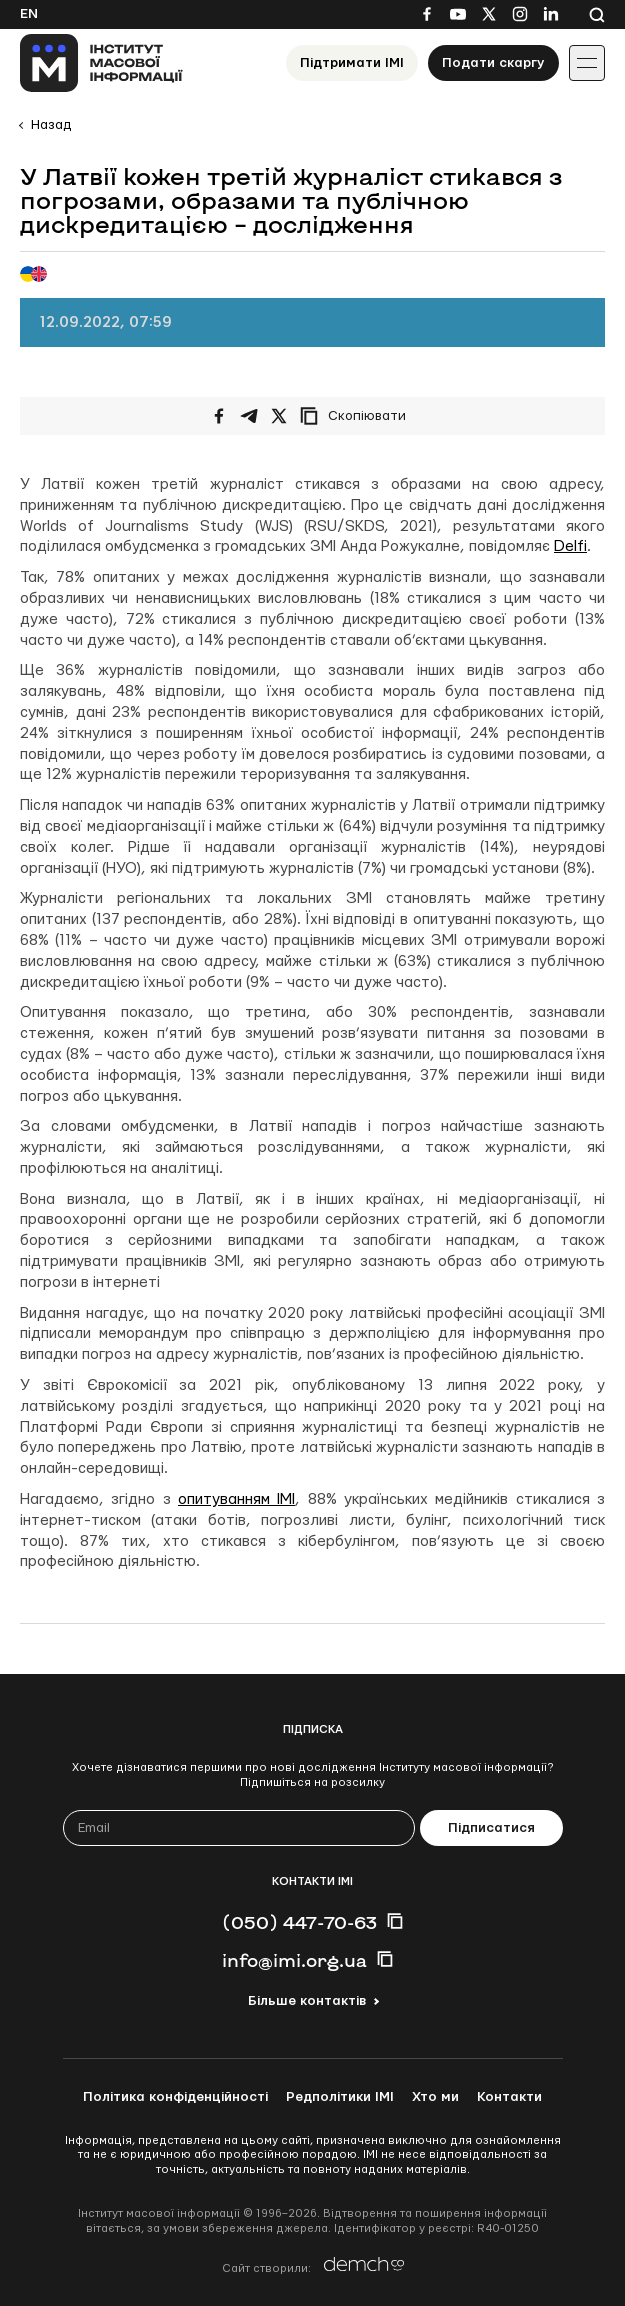 The width and height of the screenshot is (625, 2306). What do you see at coordinates (294, 1960) in the screenshot?
I see `info@imi.org.ua` at bounding box center [294, 1960].